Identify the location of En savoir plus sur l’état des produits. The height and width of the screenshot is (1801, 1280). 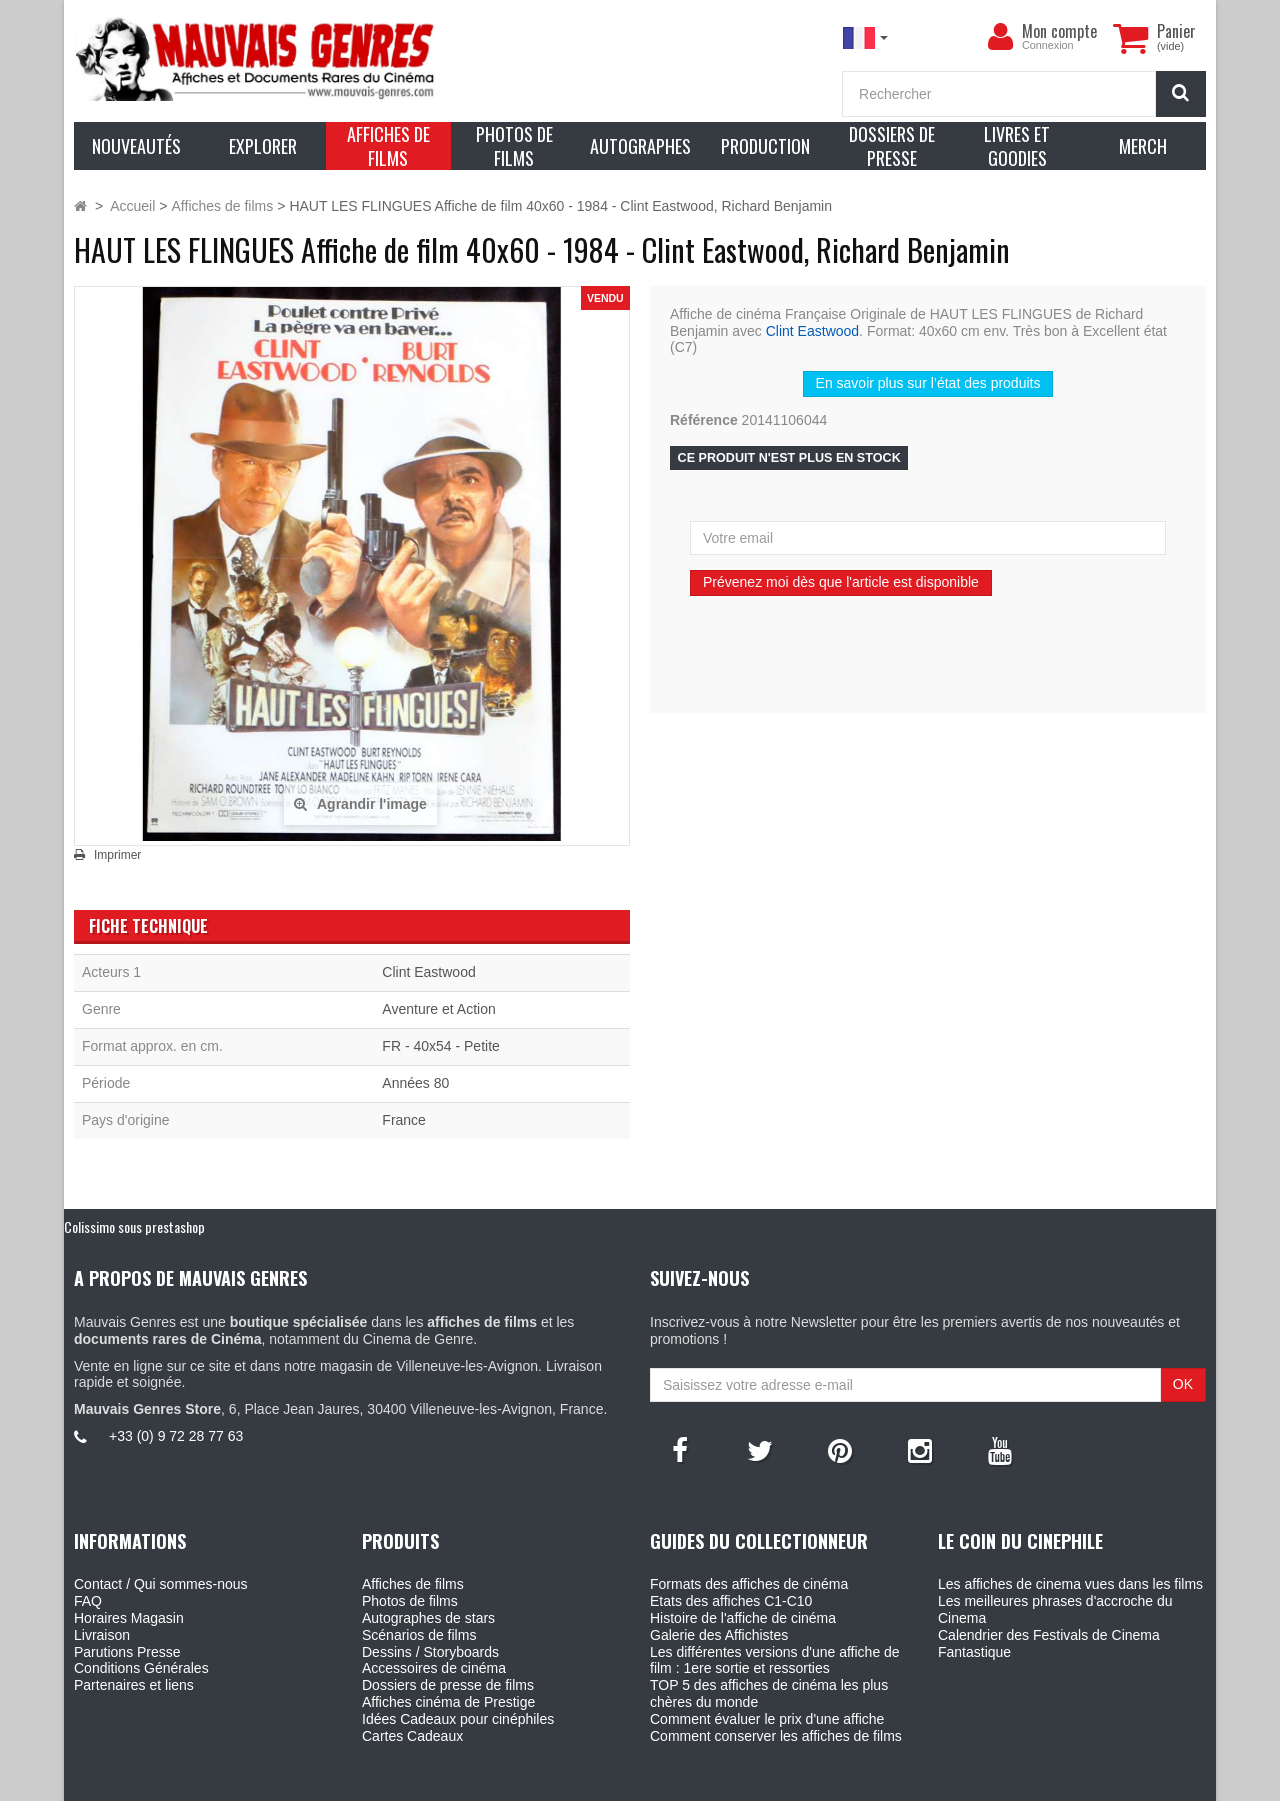
(928, 383).